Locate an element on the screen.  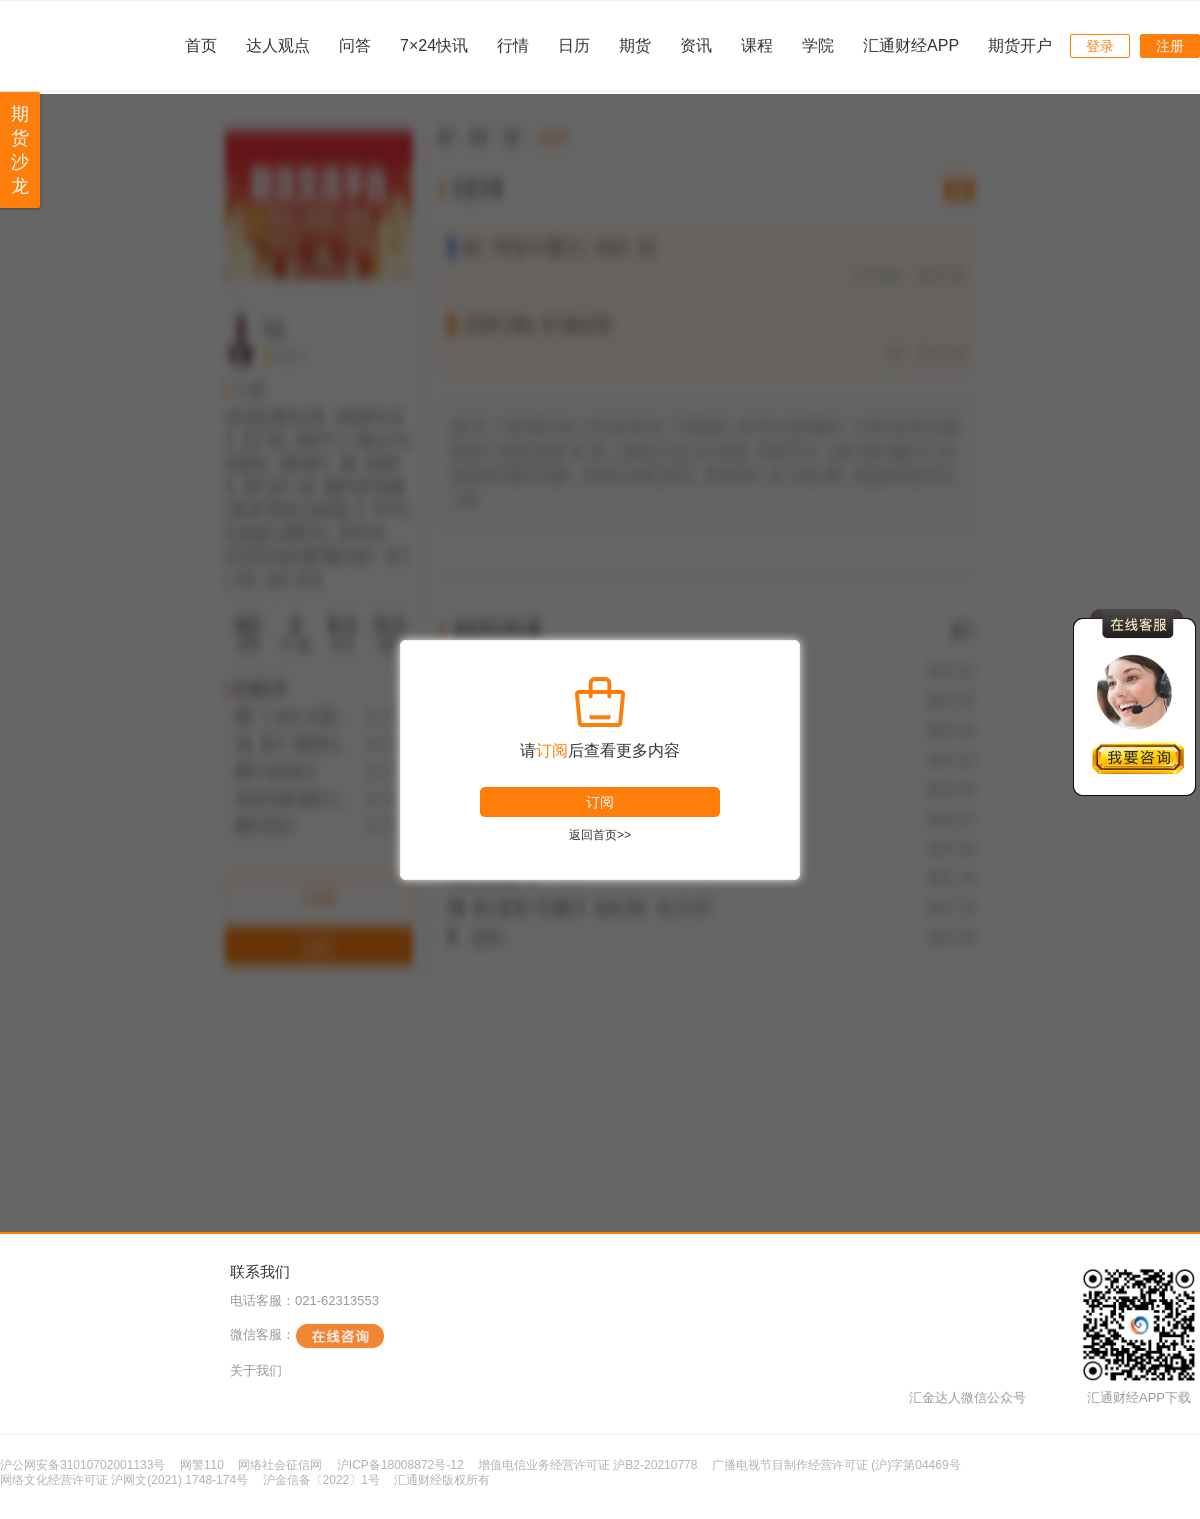
行情 is located at coordinates (513, 45).